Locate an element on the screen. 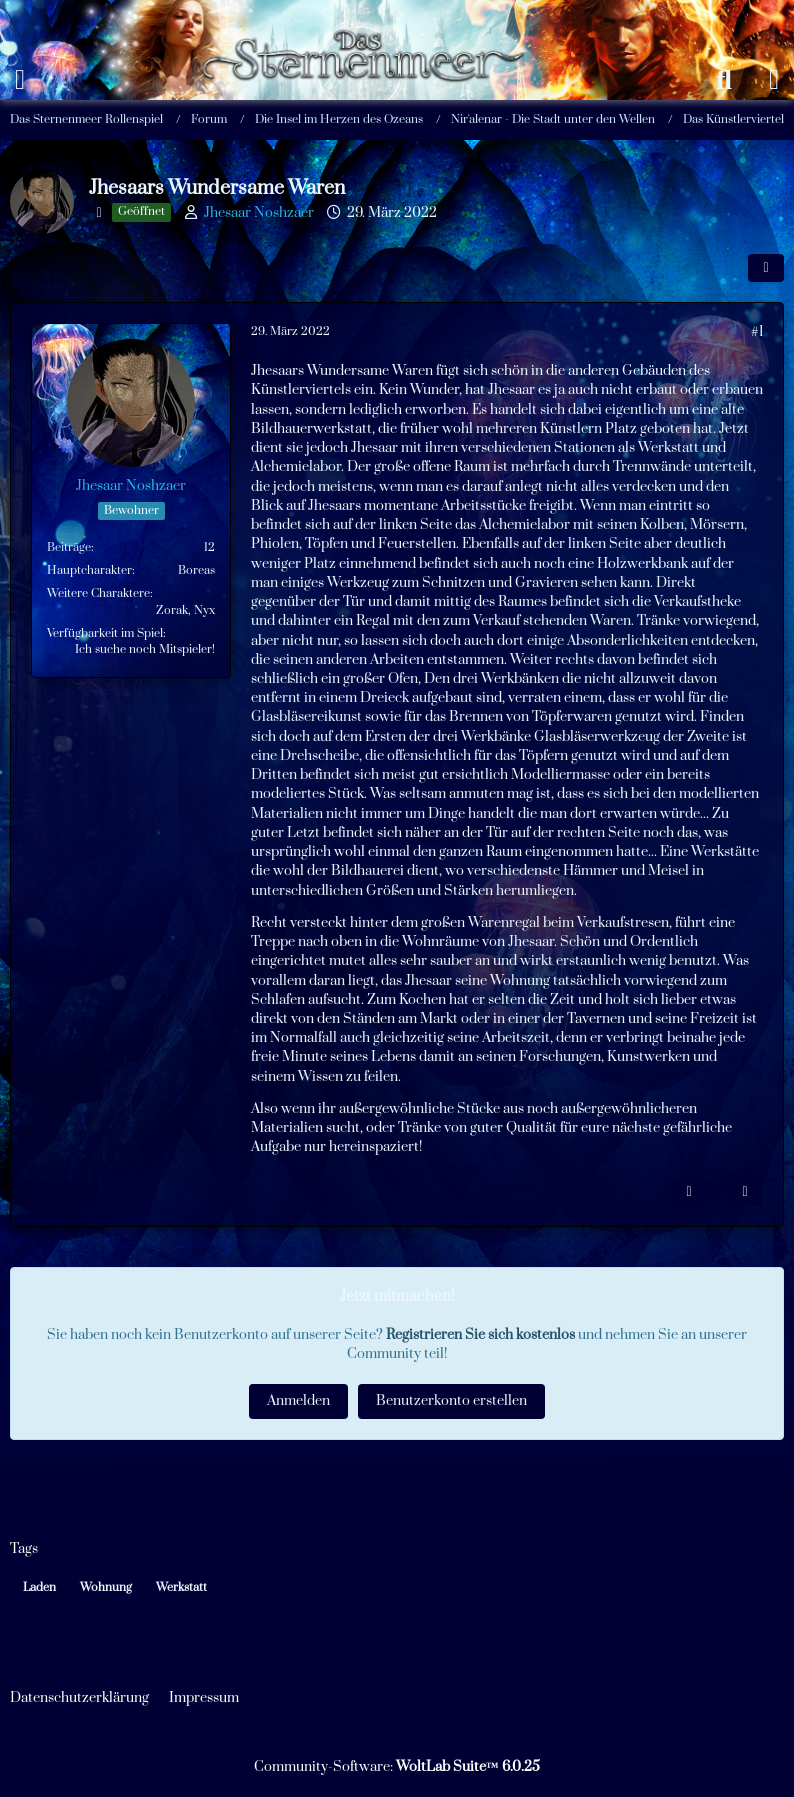 The width and height of the screenshot is (794, 1797). [Suche] is located at coordinates (724, 80).